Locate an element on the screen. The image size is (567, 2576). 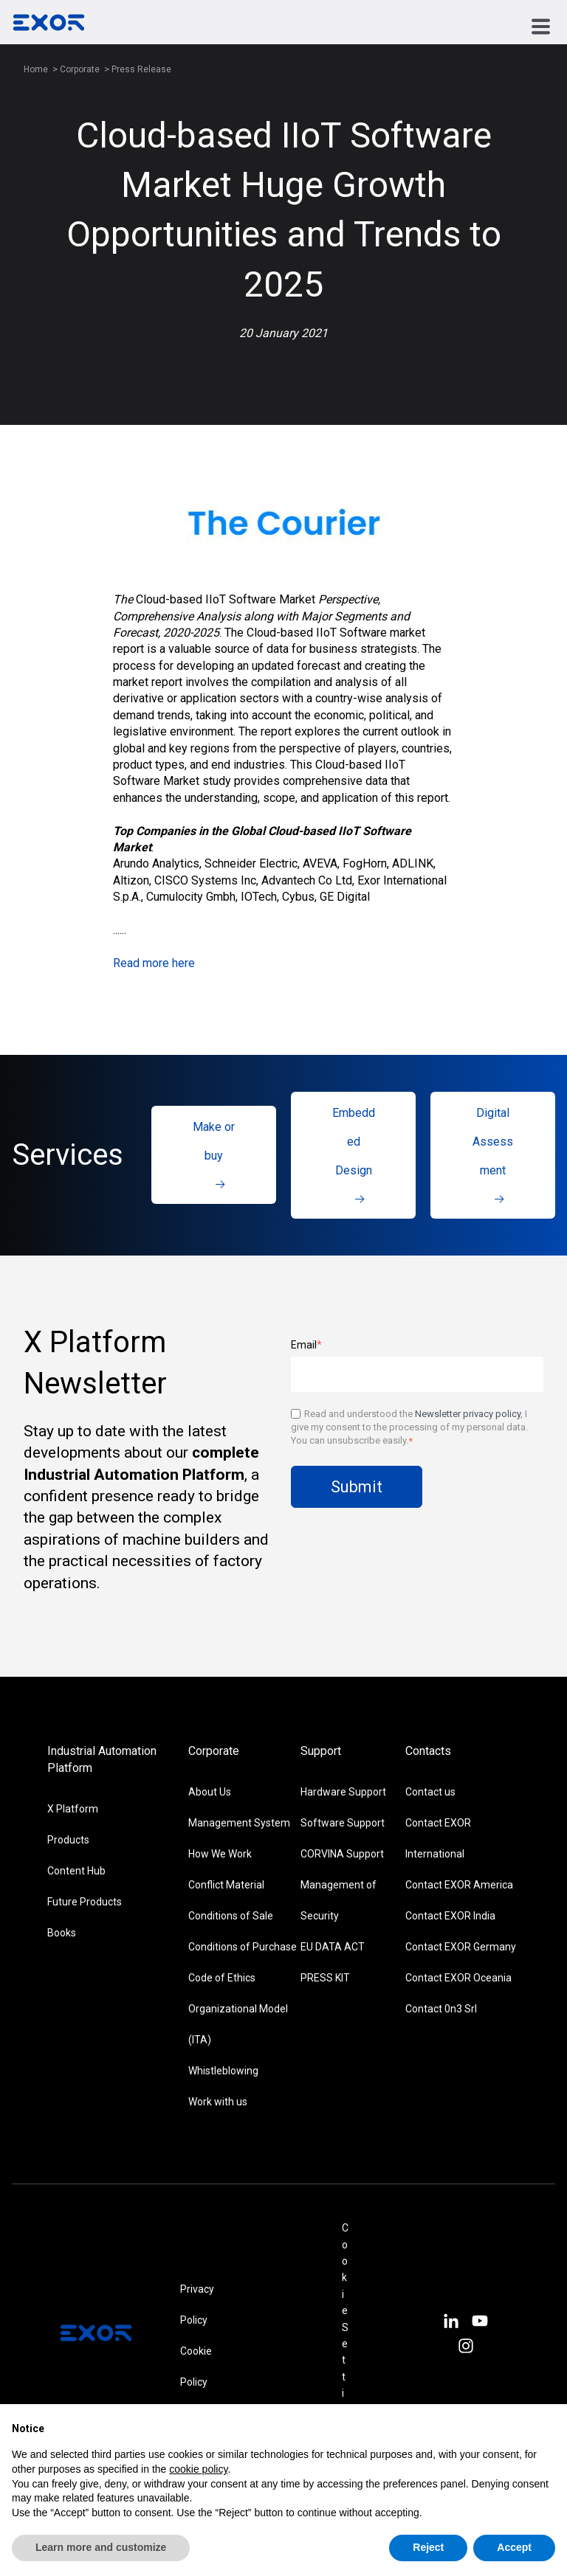
X Platform is located at coordinates (72, 1809).